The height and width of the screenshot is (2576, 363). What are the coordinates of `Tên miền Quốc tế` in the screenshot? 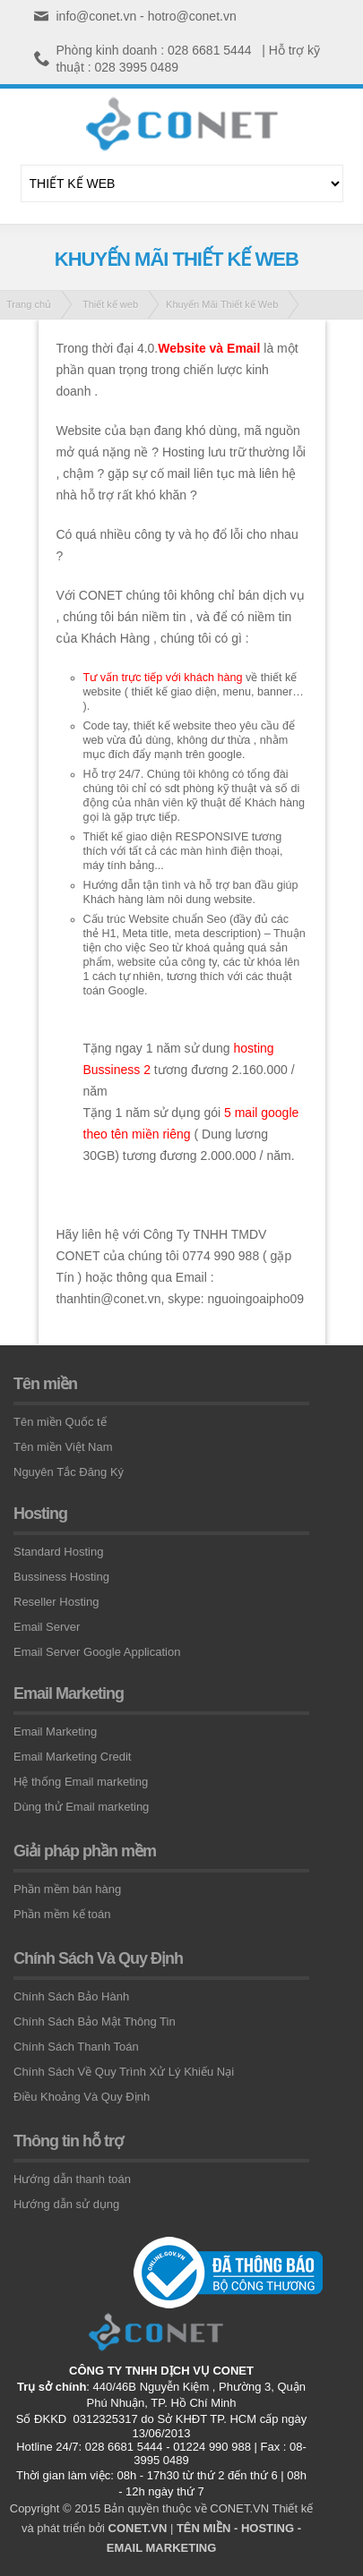 It's located at (60, 1422).